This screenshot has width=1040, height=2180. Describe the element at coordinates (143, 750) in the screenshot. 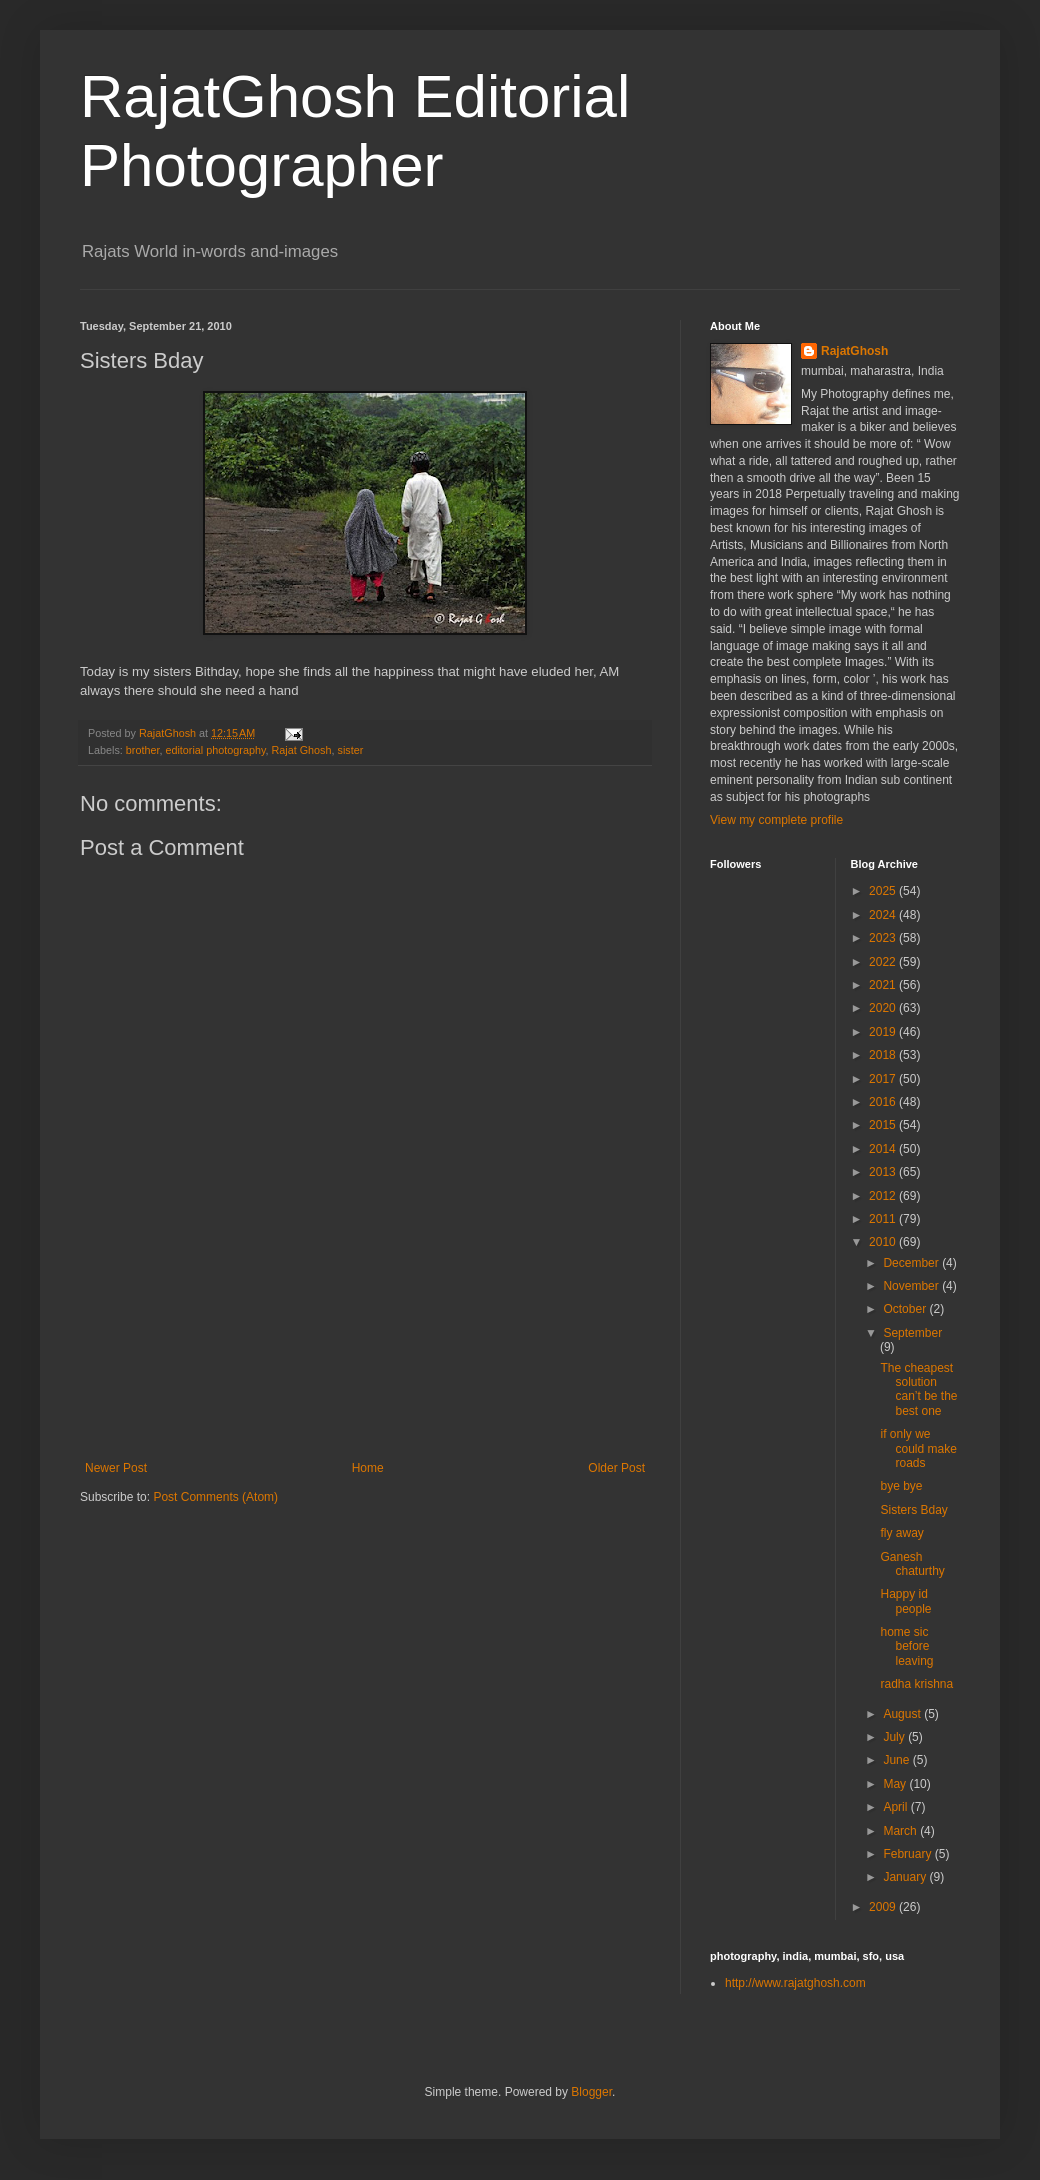

I see `brother` at that location.